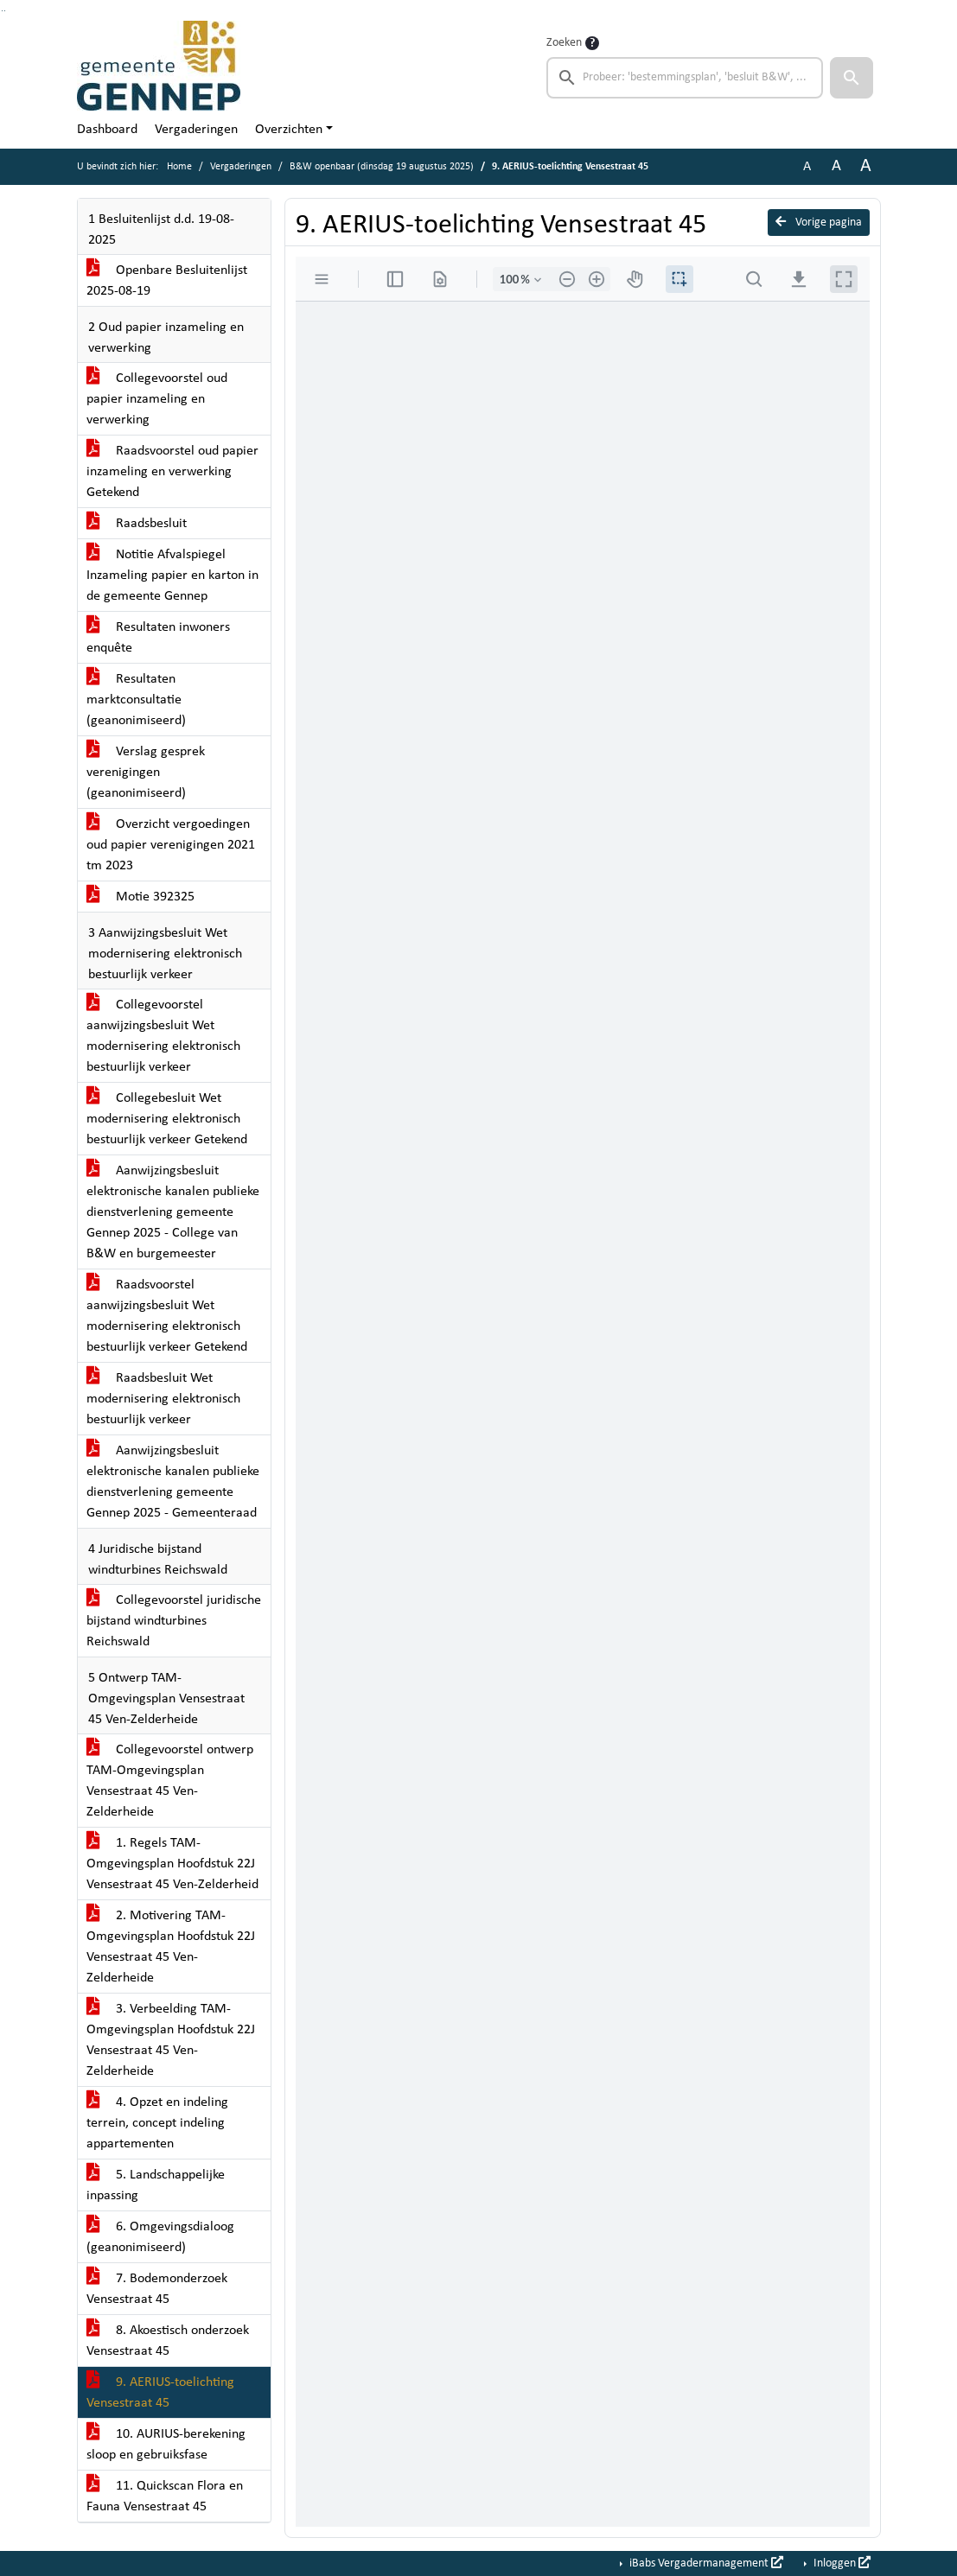  What do you see at coordinates (107, 130) in the screenshot?
I see `Dashboard` at bounding box center [107, 130].